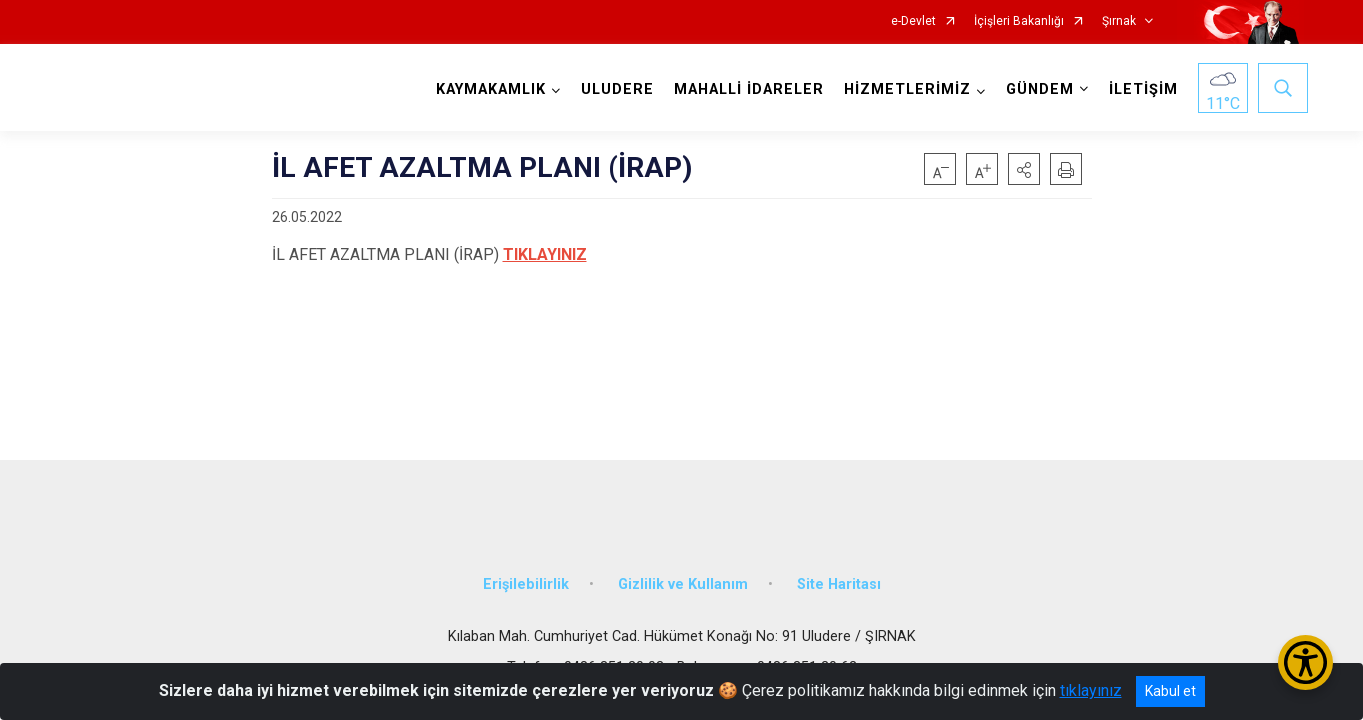 The height and width of the screenshot is (720, 1363). Describe the element at coordinates (903, 89) in the screenshot. I see `HİZMETLERİMİZ [button]` at that location.